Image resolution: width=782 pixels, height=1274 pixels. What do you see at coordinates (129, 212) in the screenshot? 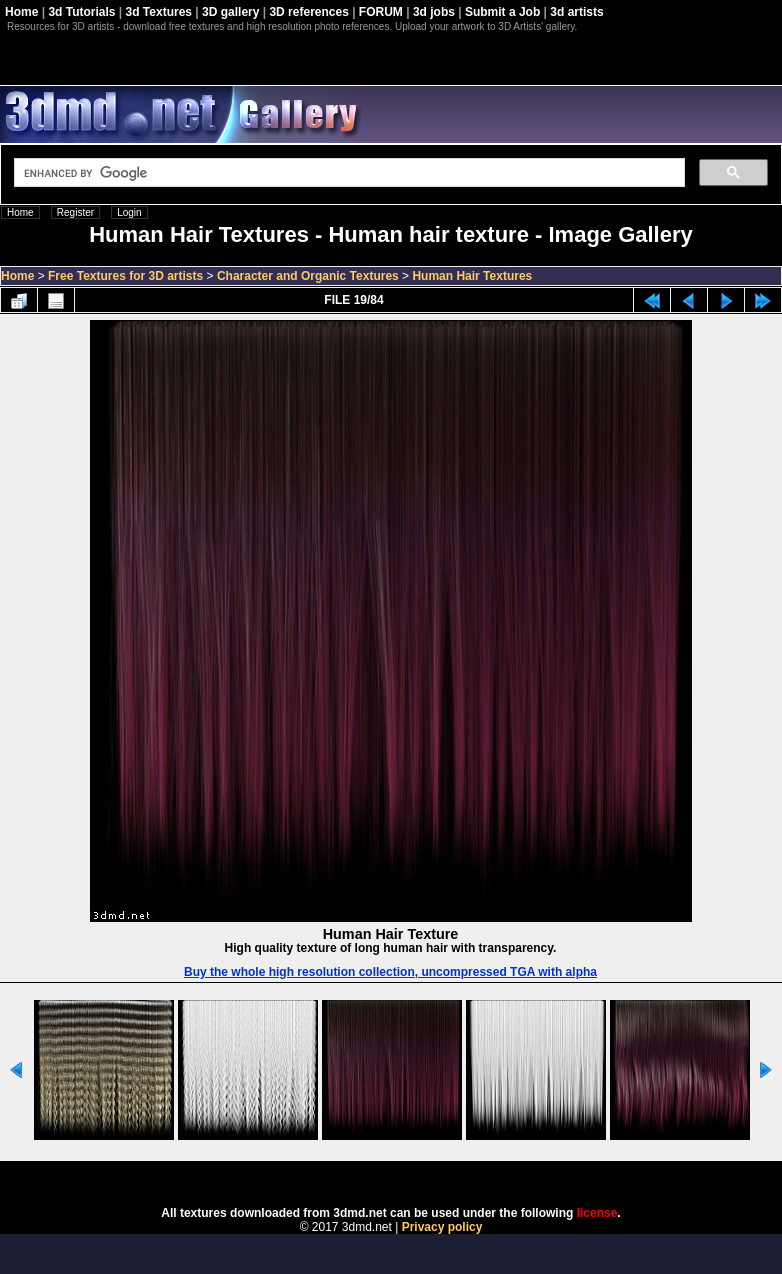
I see `Login` at bounding box center [129, 212].